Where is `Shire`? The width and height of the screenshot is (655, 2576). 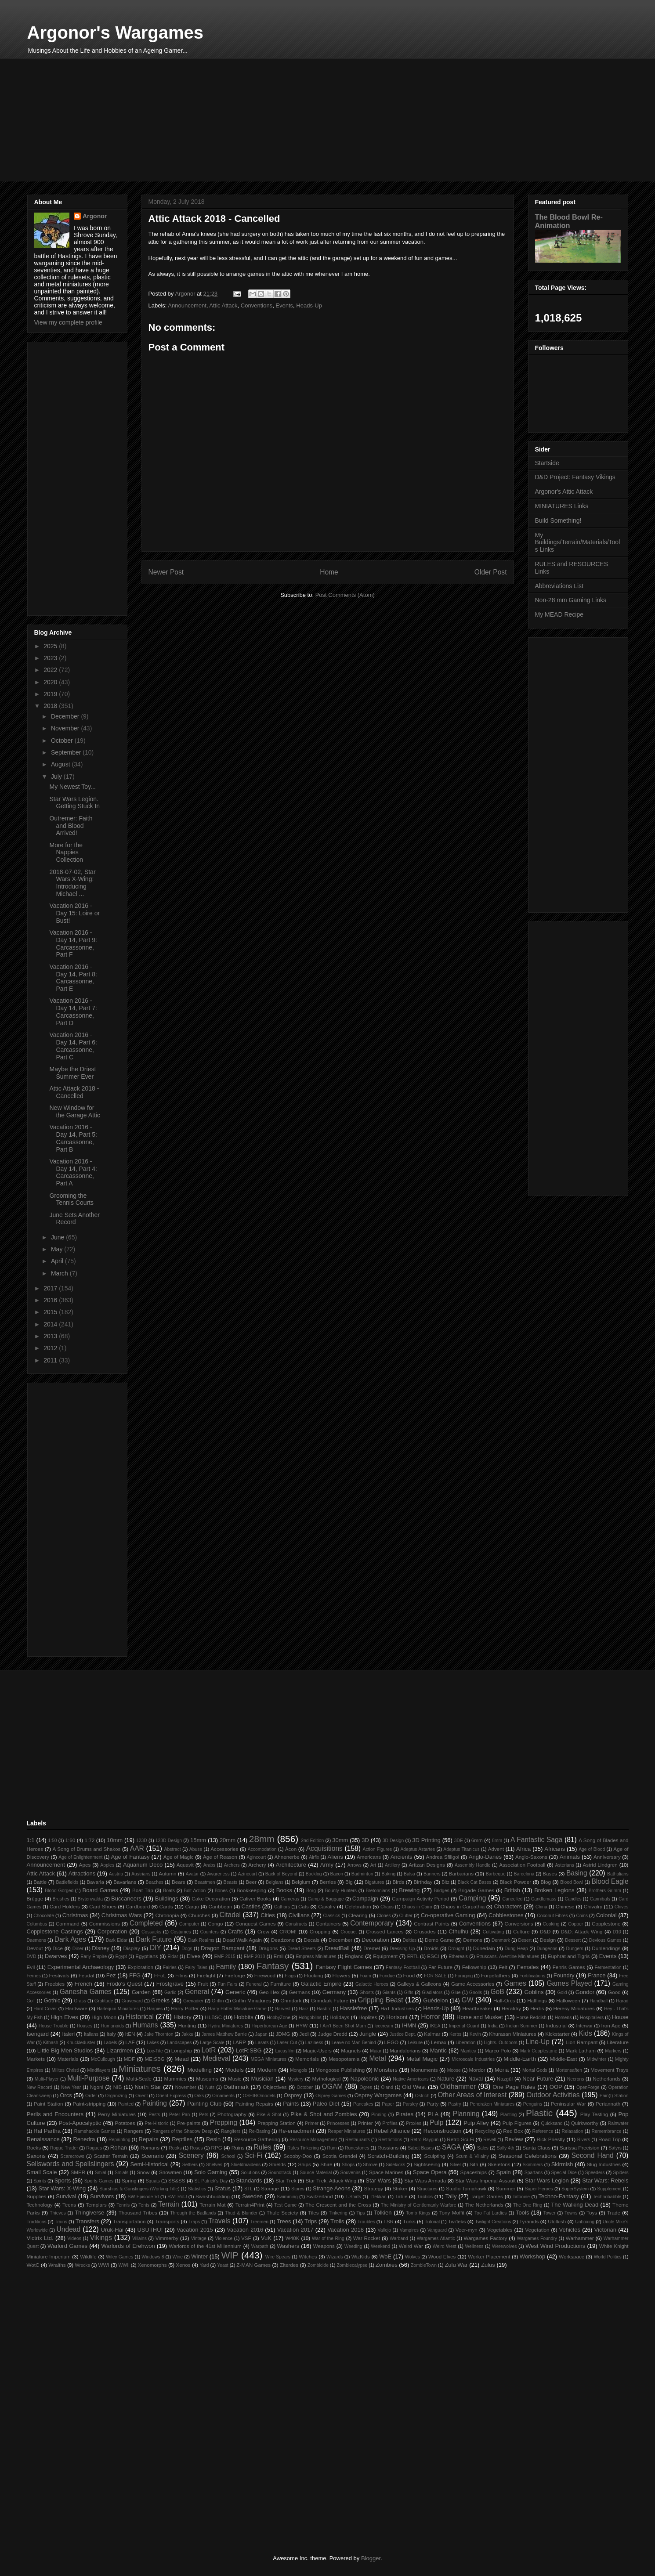
Shire is located at coordinates (326, 2164).